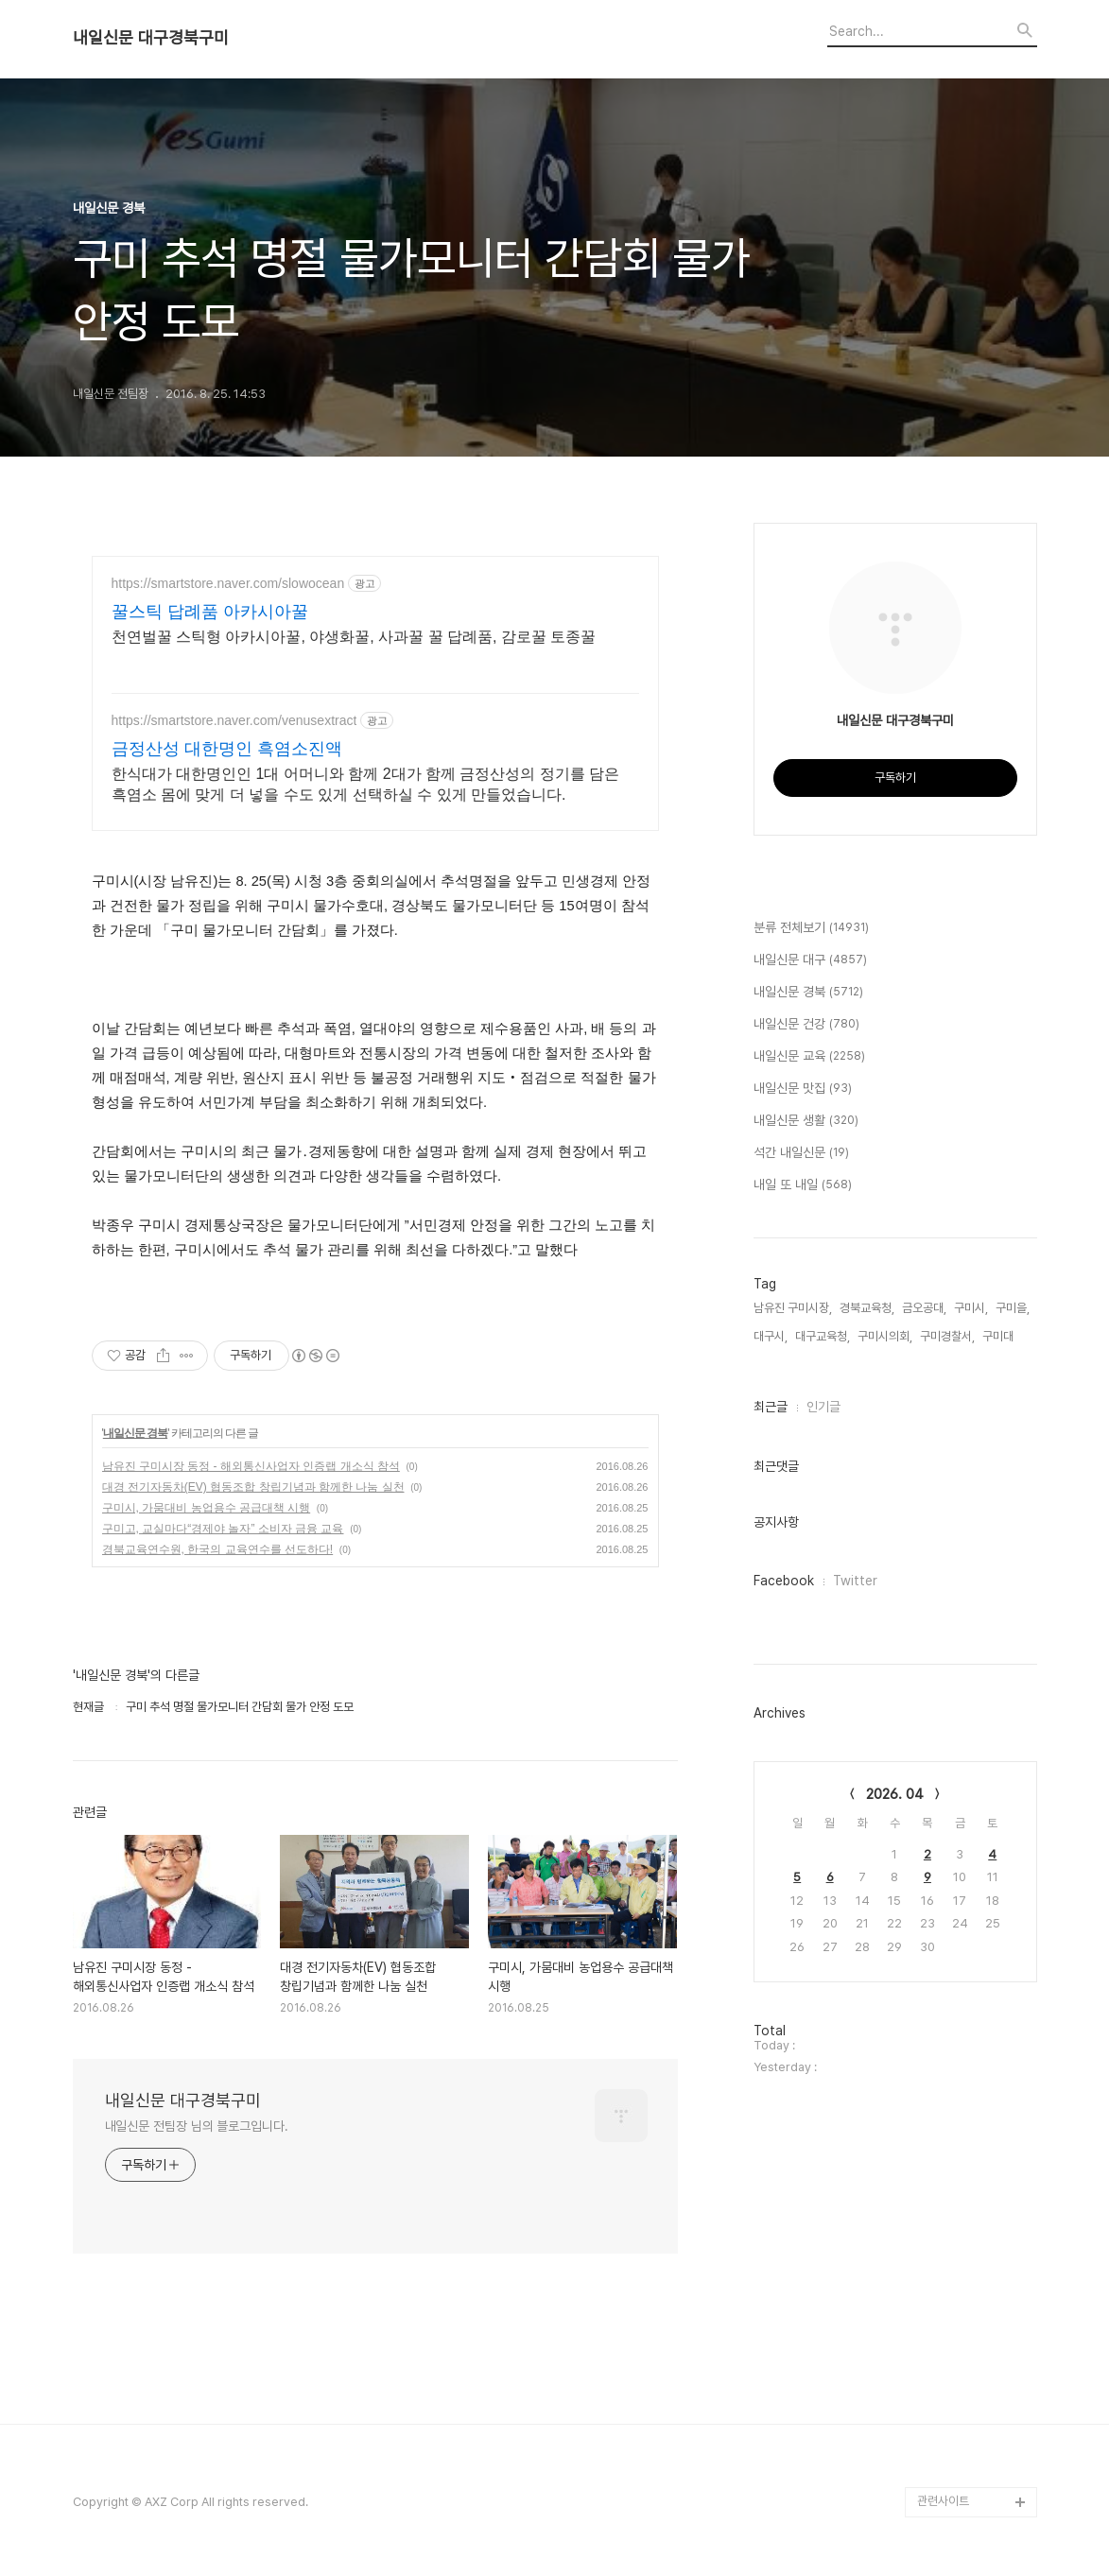 This screenshot has width=1109, height=2576. I want to click on 천연벌꿀 스틱형 아카시아꿀, 야생화꿀, 사과꿀 꿀 답례품, 감로꿀 토종꿀, so click(354, 637).